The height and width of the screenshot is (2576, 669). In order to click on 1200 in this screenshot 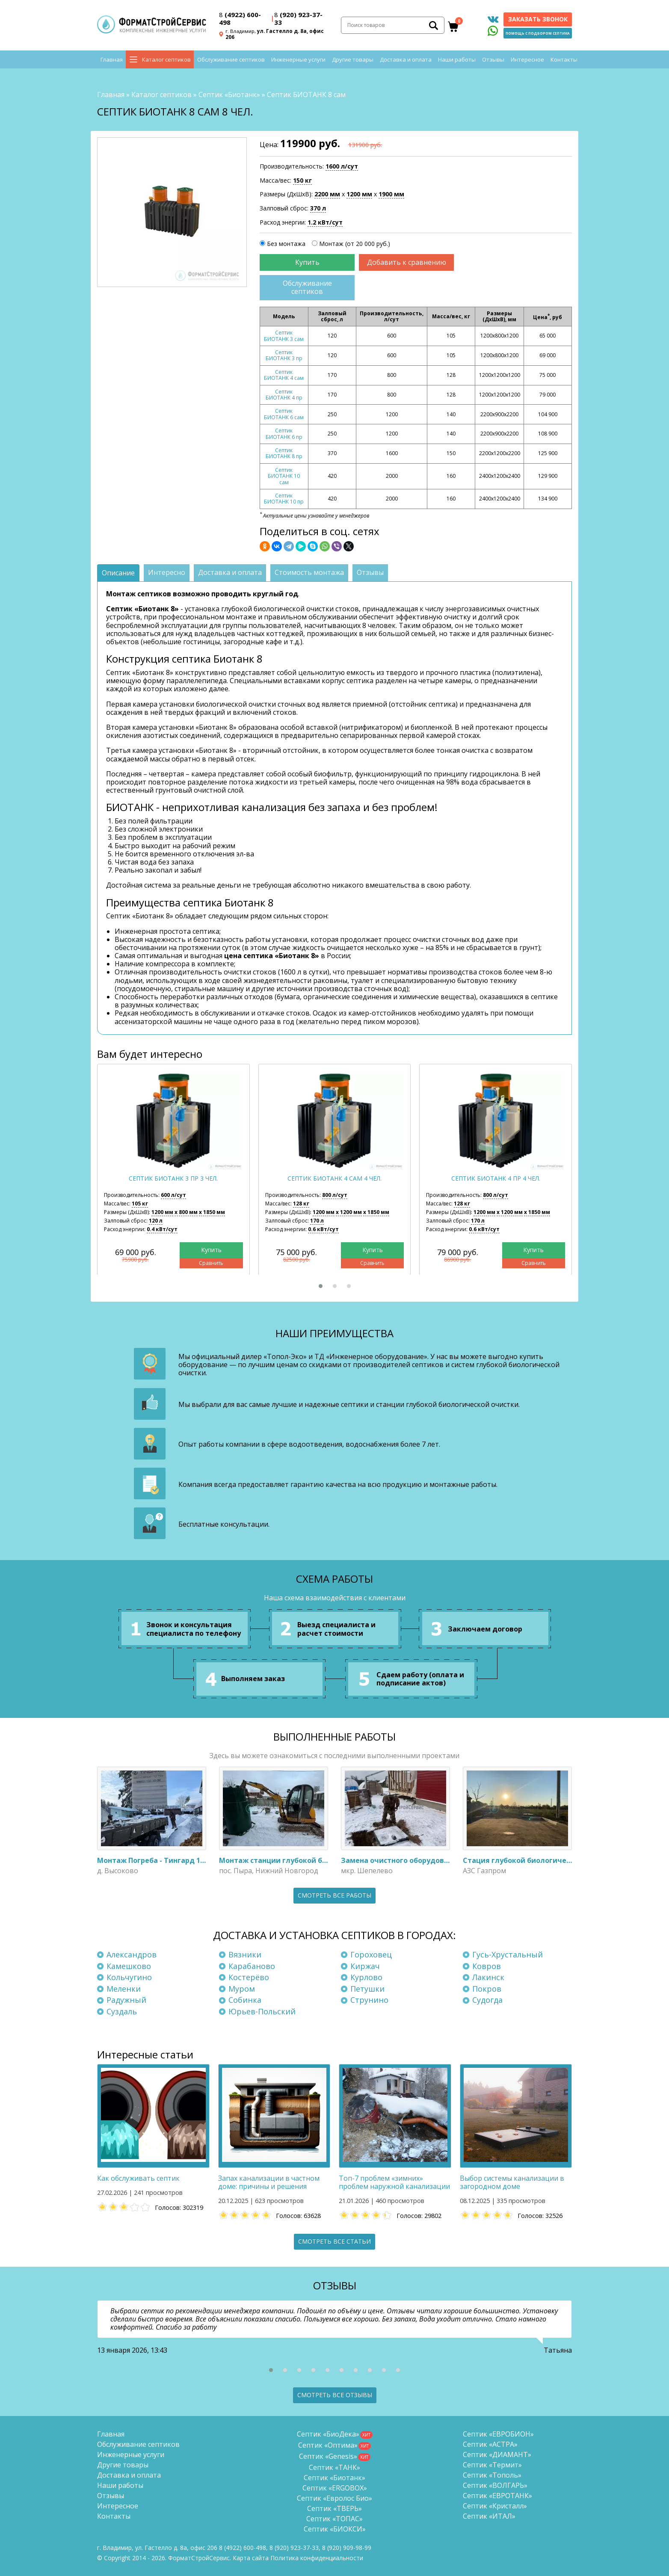, I will do `click(359, 194)`.